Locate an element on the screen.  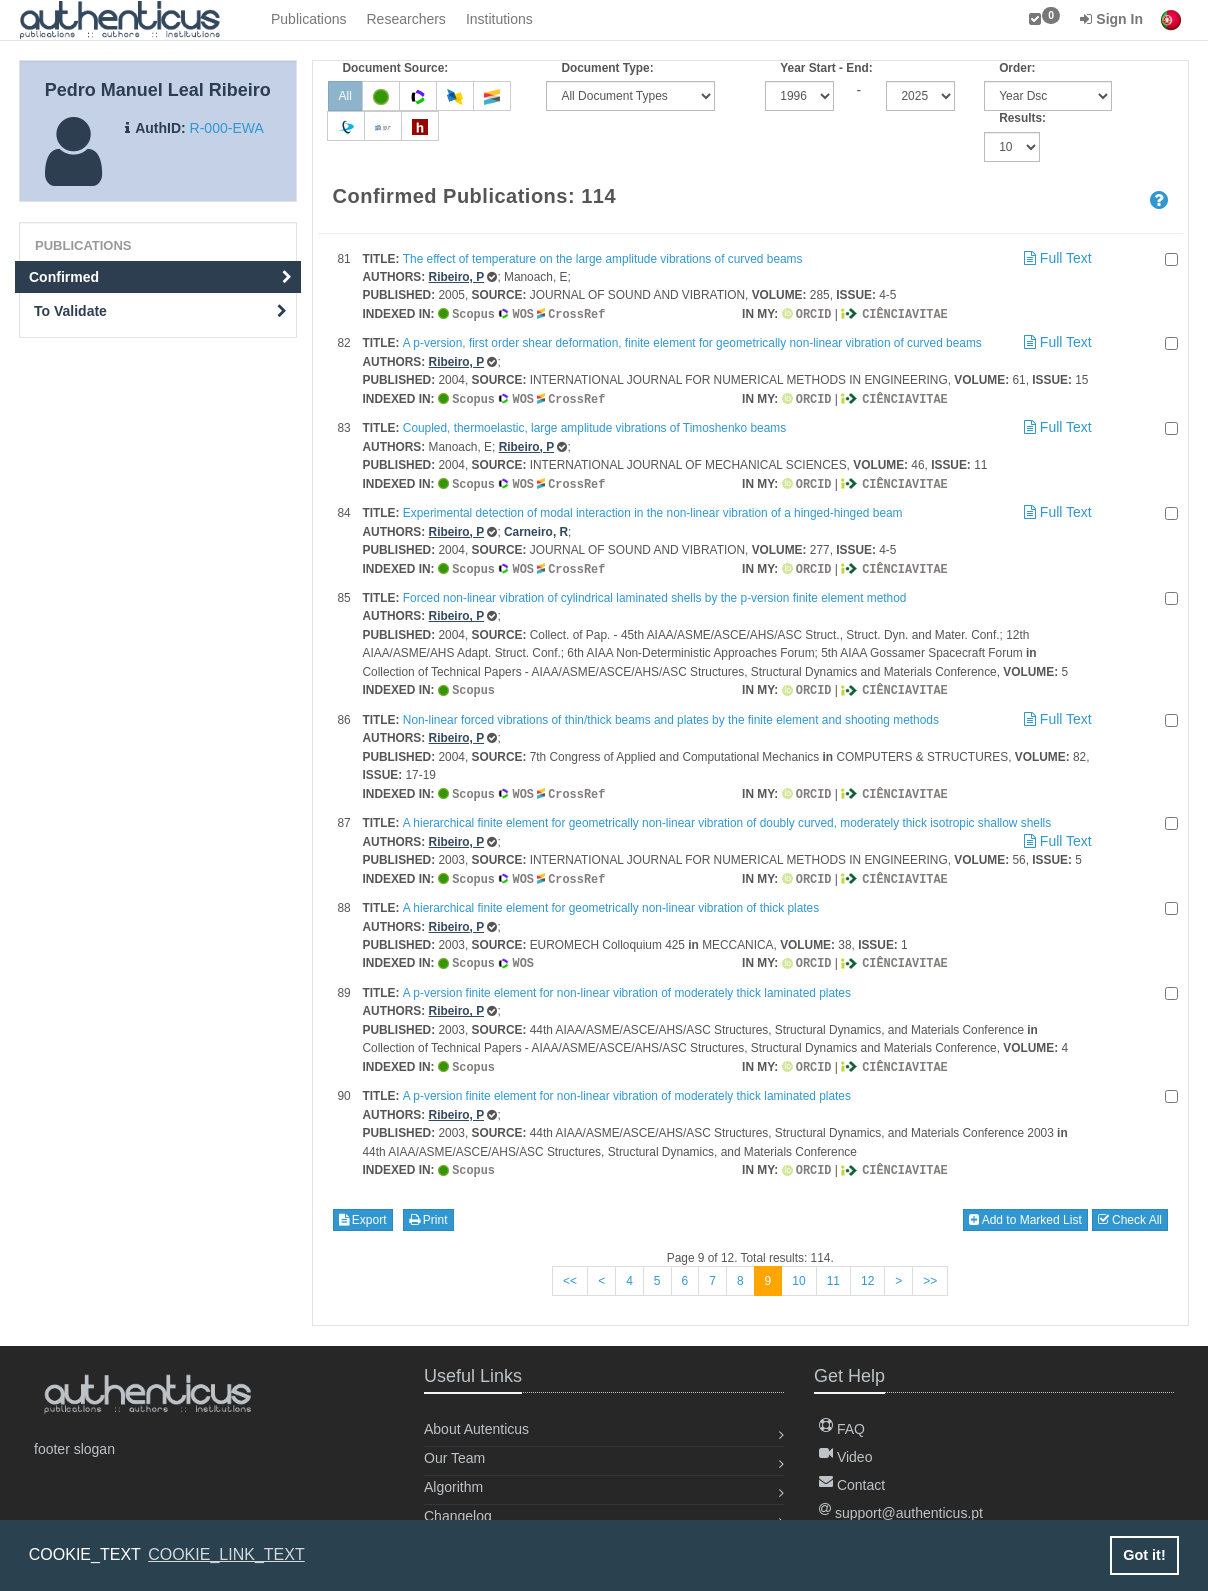
COOKIE_LINK_TEXT [button] is located at coordinates (226, 1554).